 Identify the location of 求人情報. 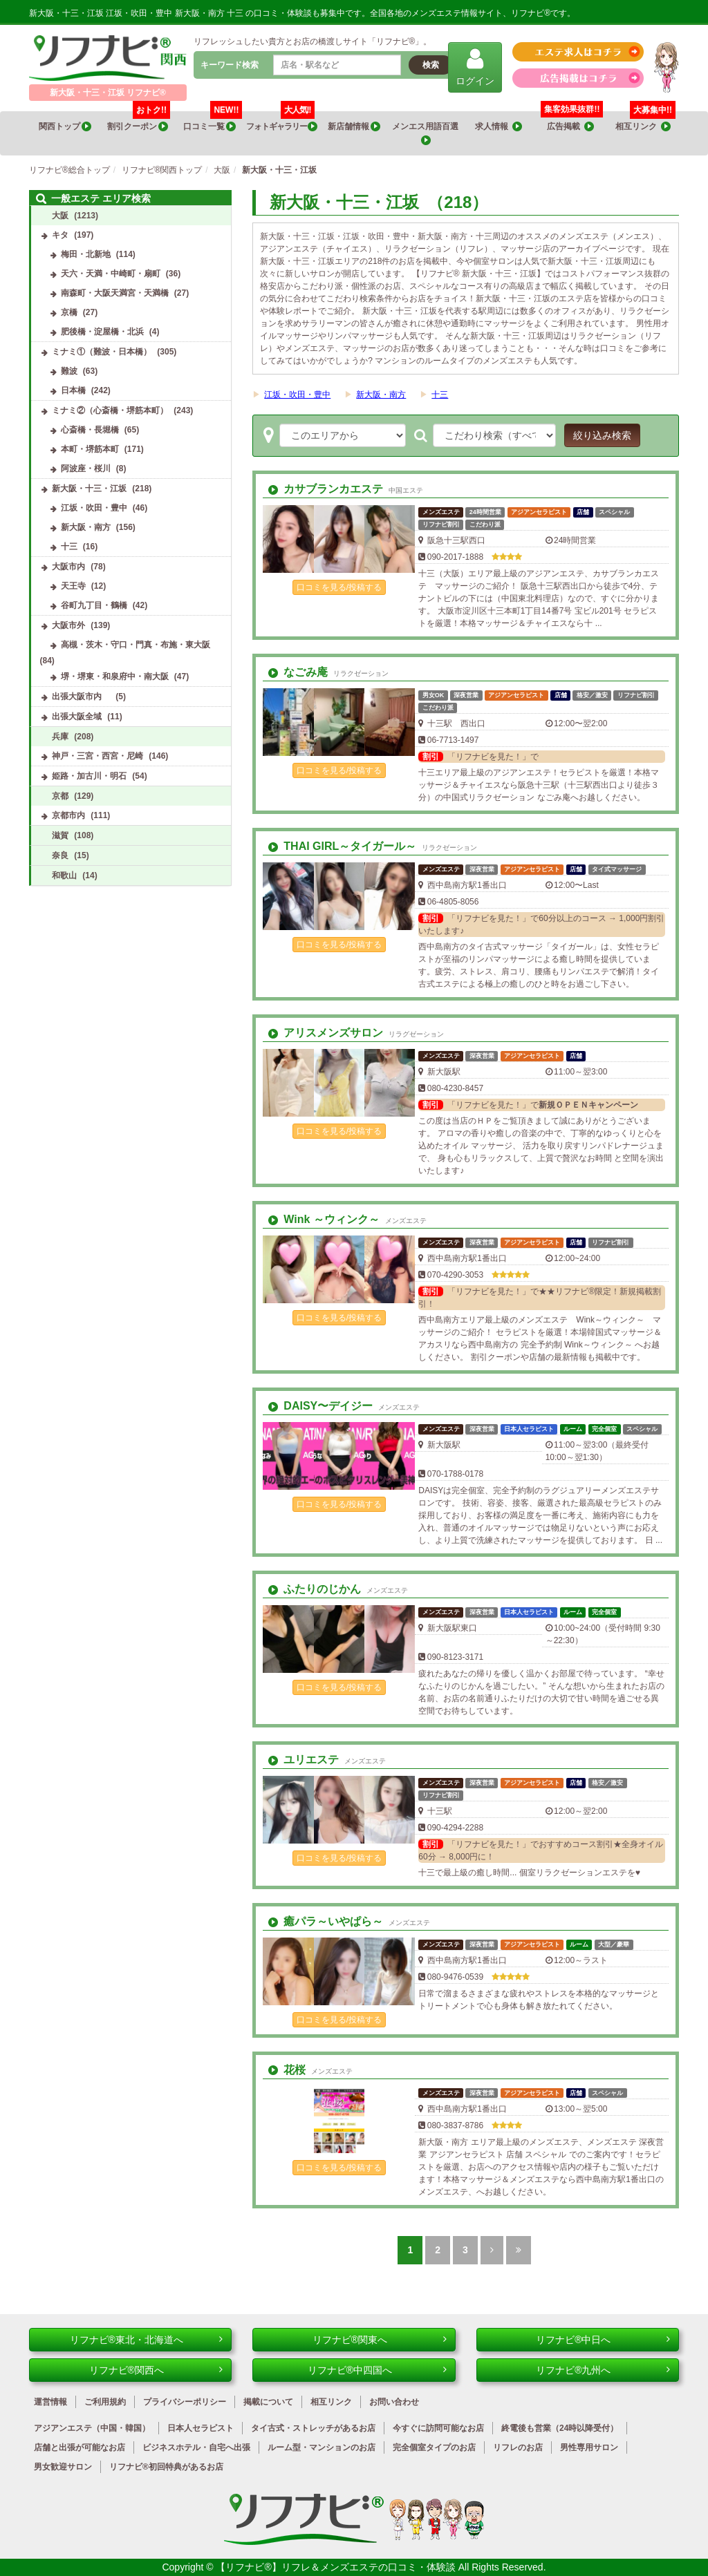
(498, 127).